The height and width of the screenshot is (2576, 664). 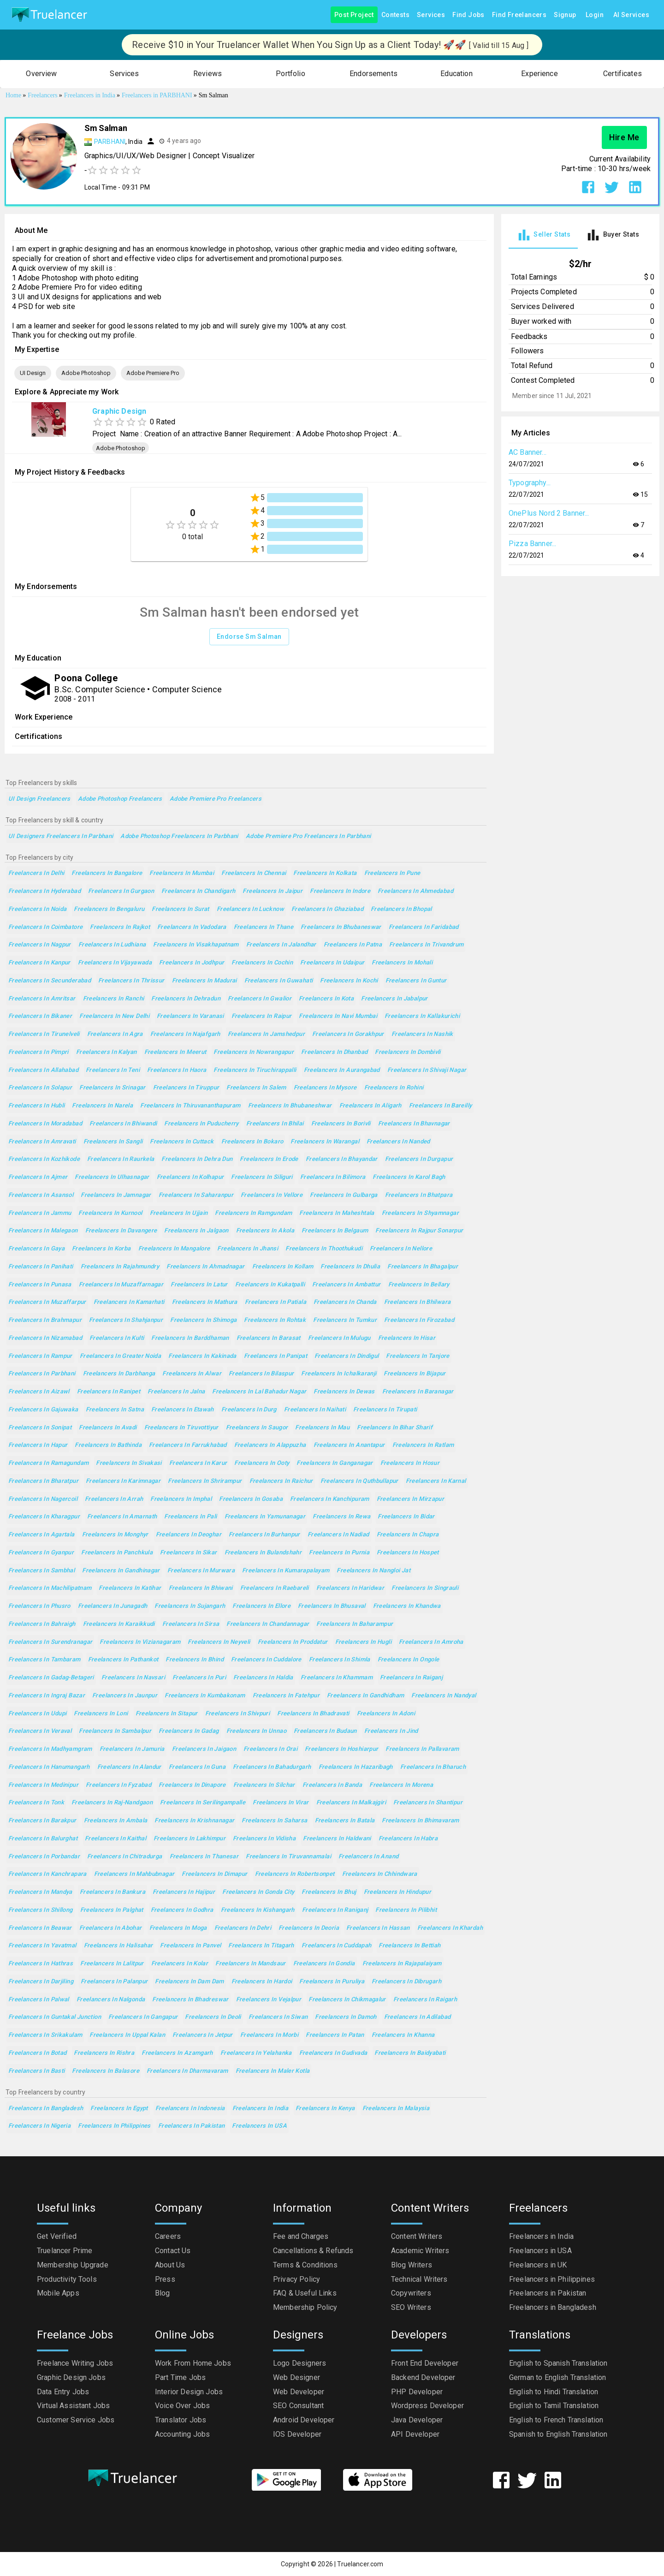 What do you see at coordinates (417, 1302) in the screenshot?
I see `Freelancers in Bhilwara` at bounding box center [417, 1302].